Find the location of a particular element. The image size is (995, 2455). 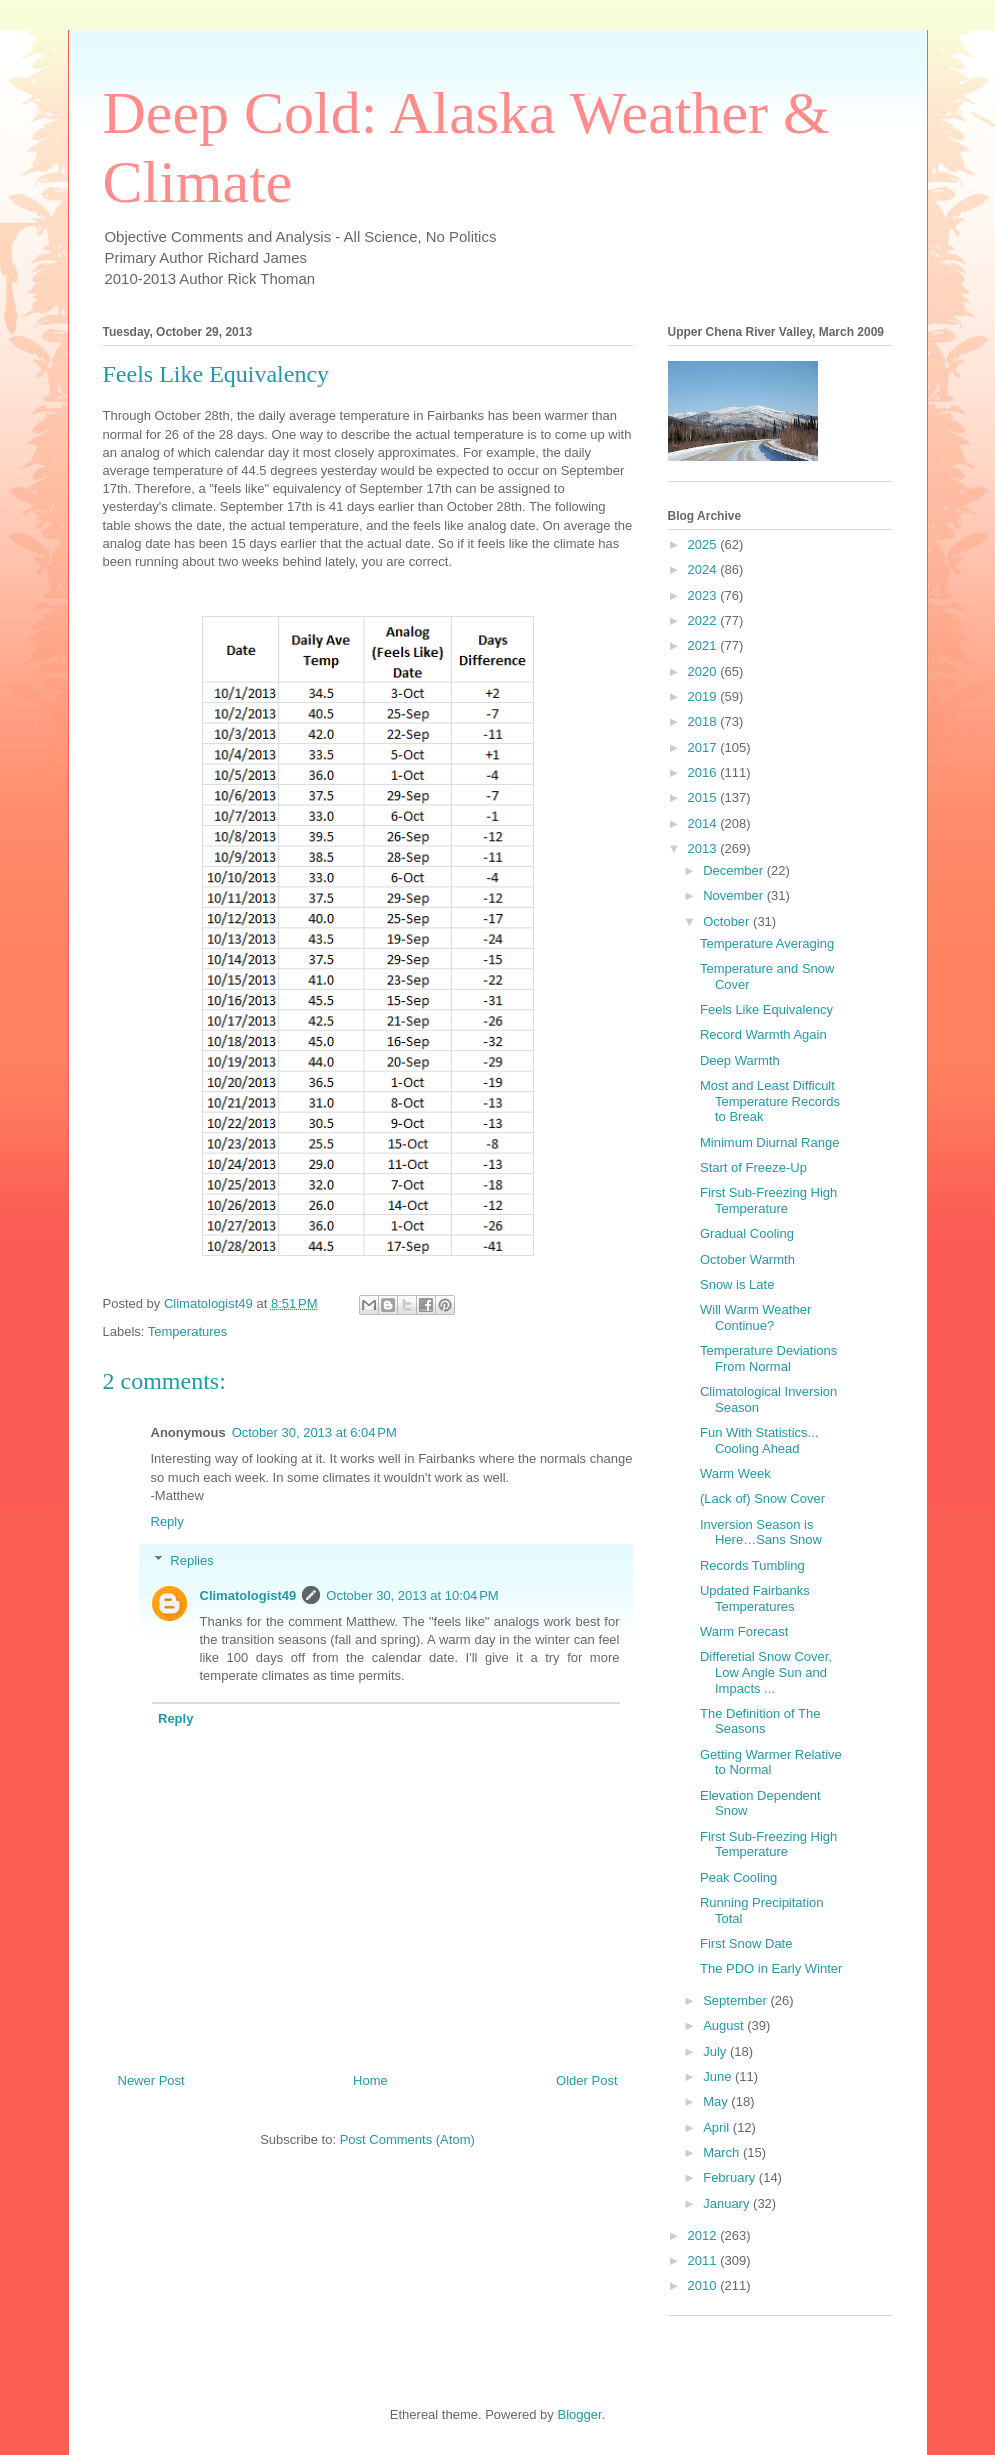

Feels Like Equivalency is located at coordinates (766, 1009).